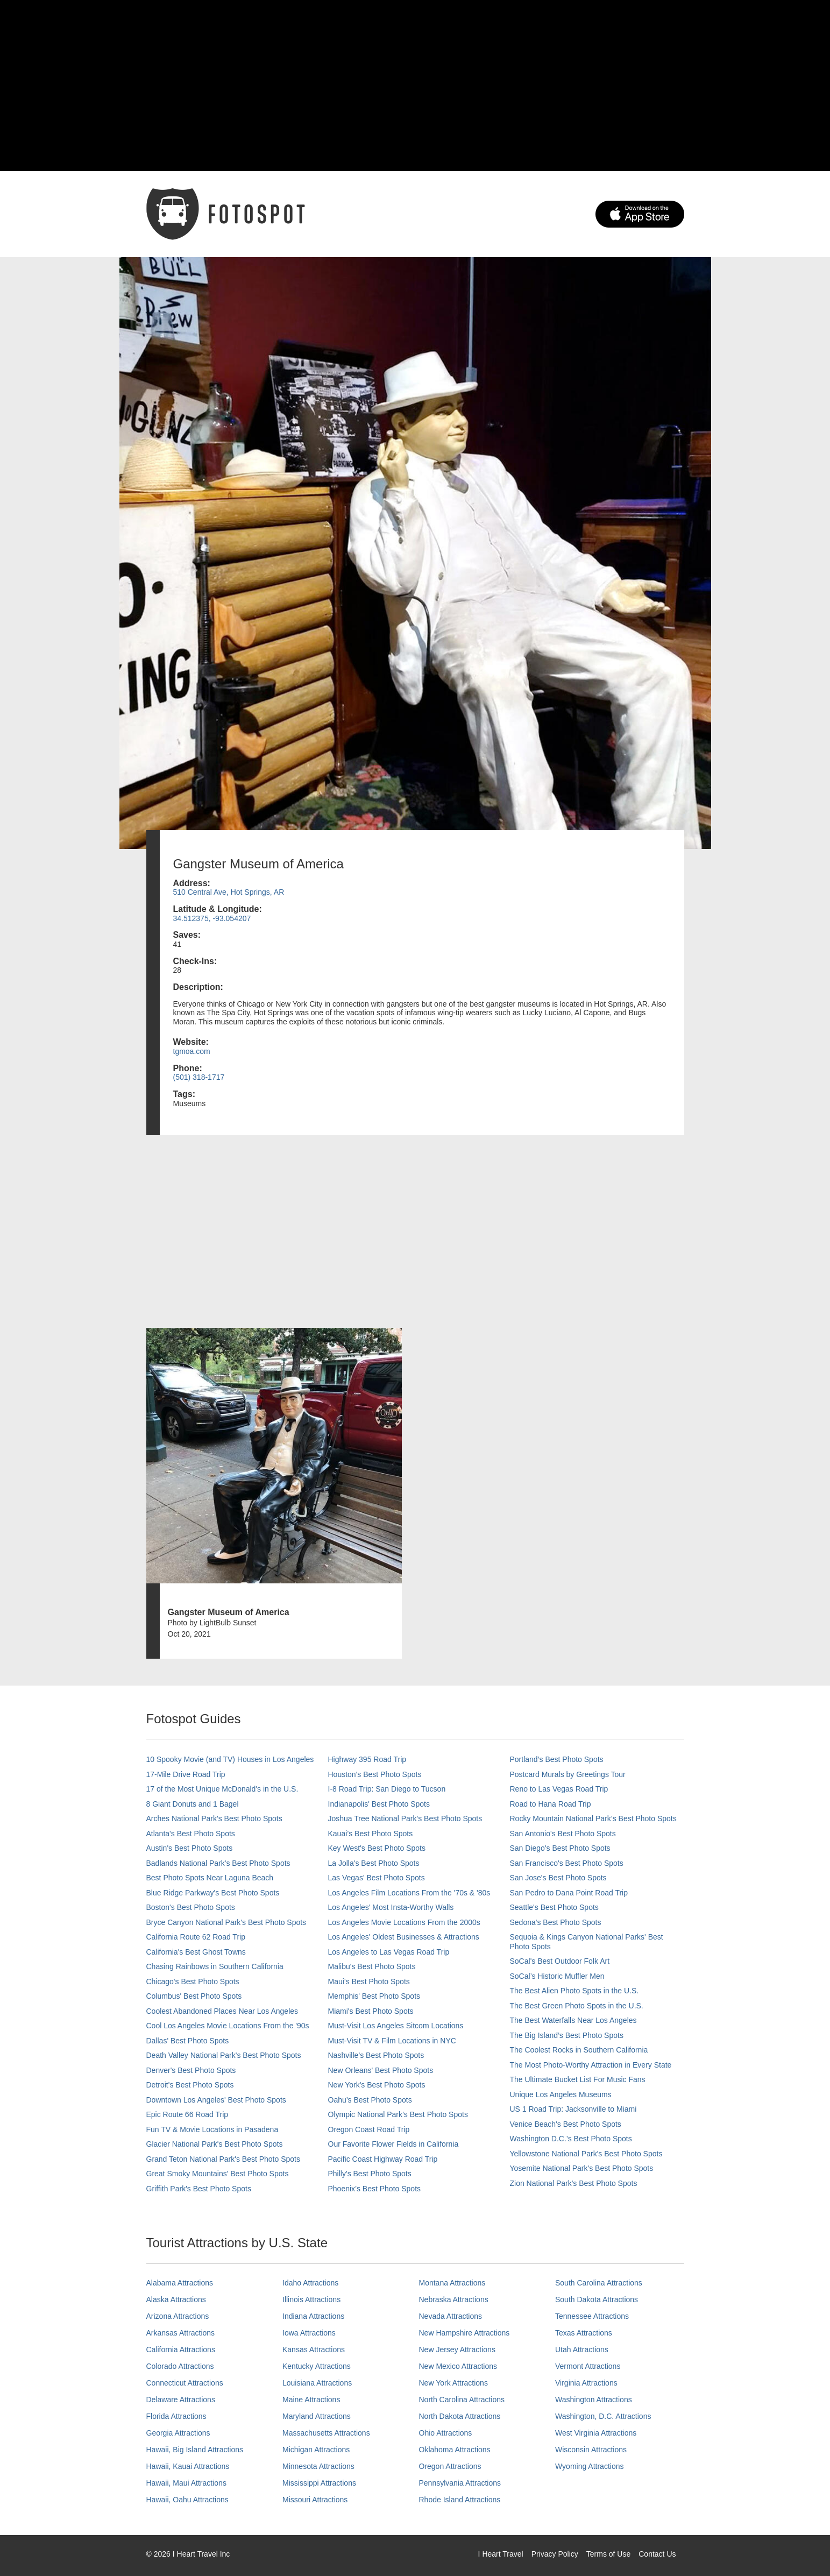 This screenshot has width=830, height=2576. I want to click on San Francisco's Best Photo Spots, so click(566, 1863).